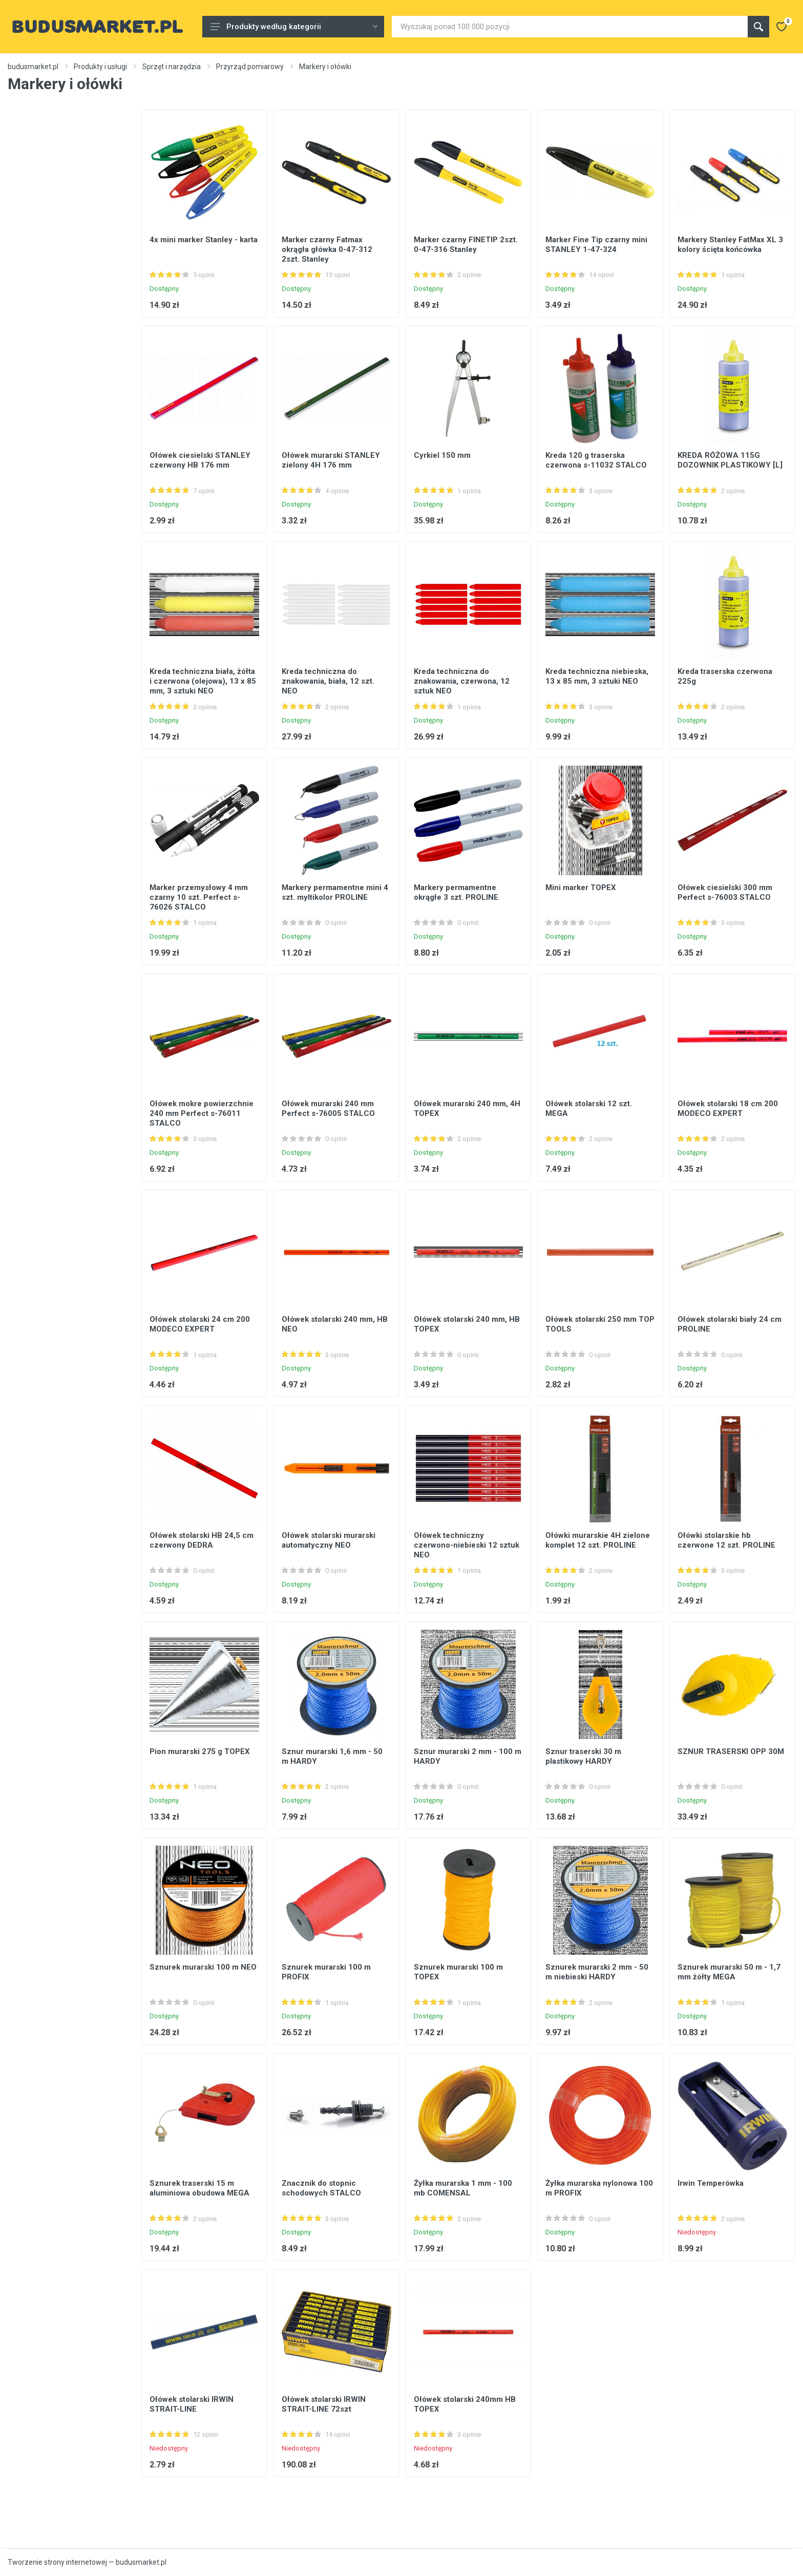 The height and width of the screenshot is (2576, 803). Describe the element at coordinates (462, 681) in the screenshot. I see `Kreda techniczna do znakowania, czerwona, 12 sztuk NEO` at that location.